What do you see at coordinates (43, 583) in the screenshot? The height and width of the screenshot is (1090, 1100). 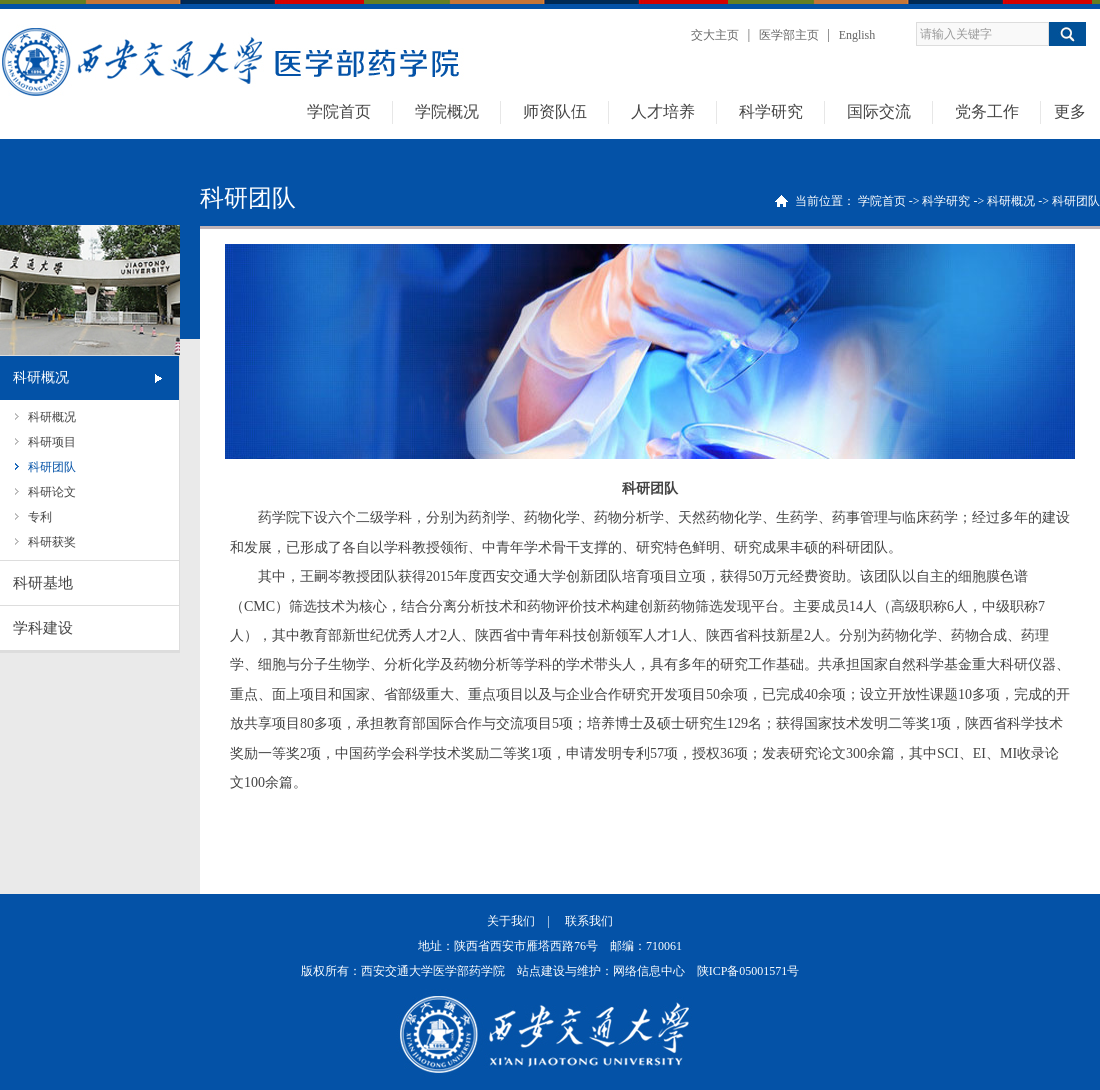 I see `科研基地` at bounding box center [43, 583].